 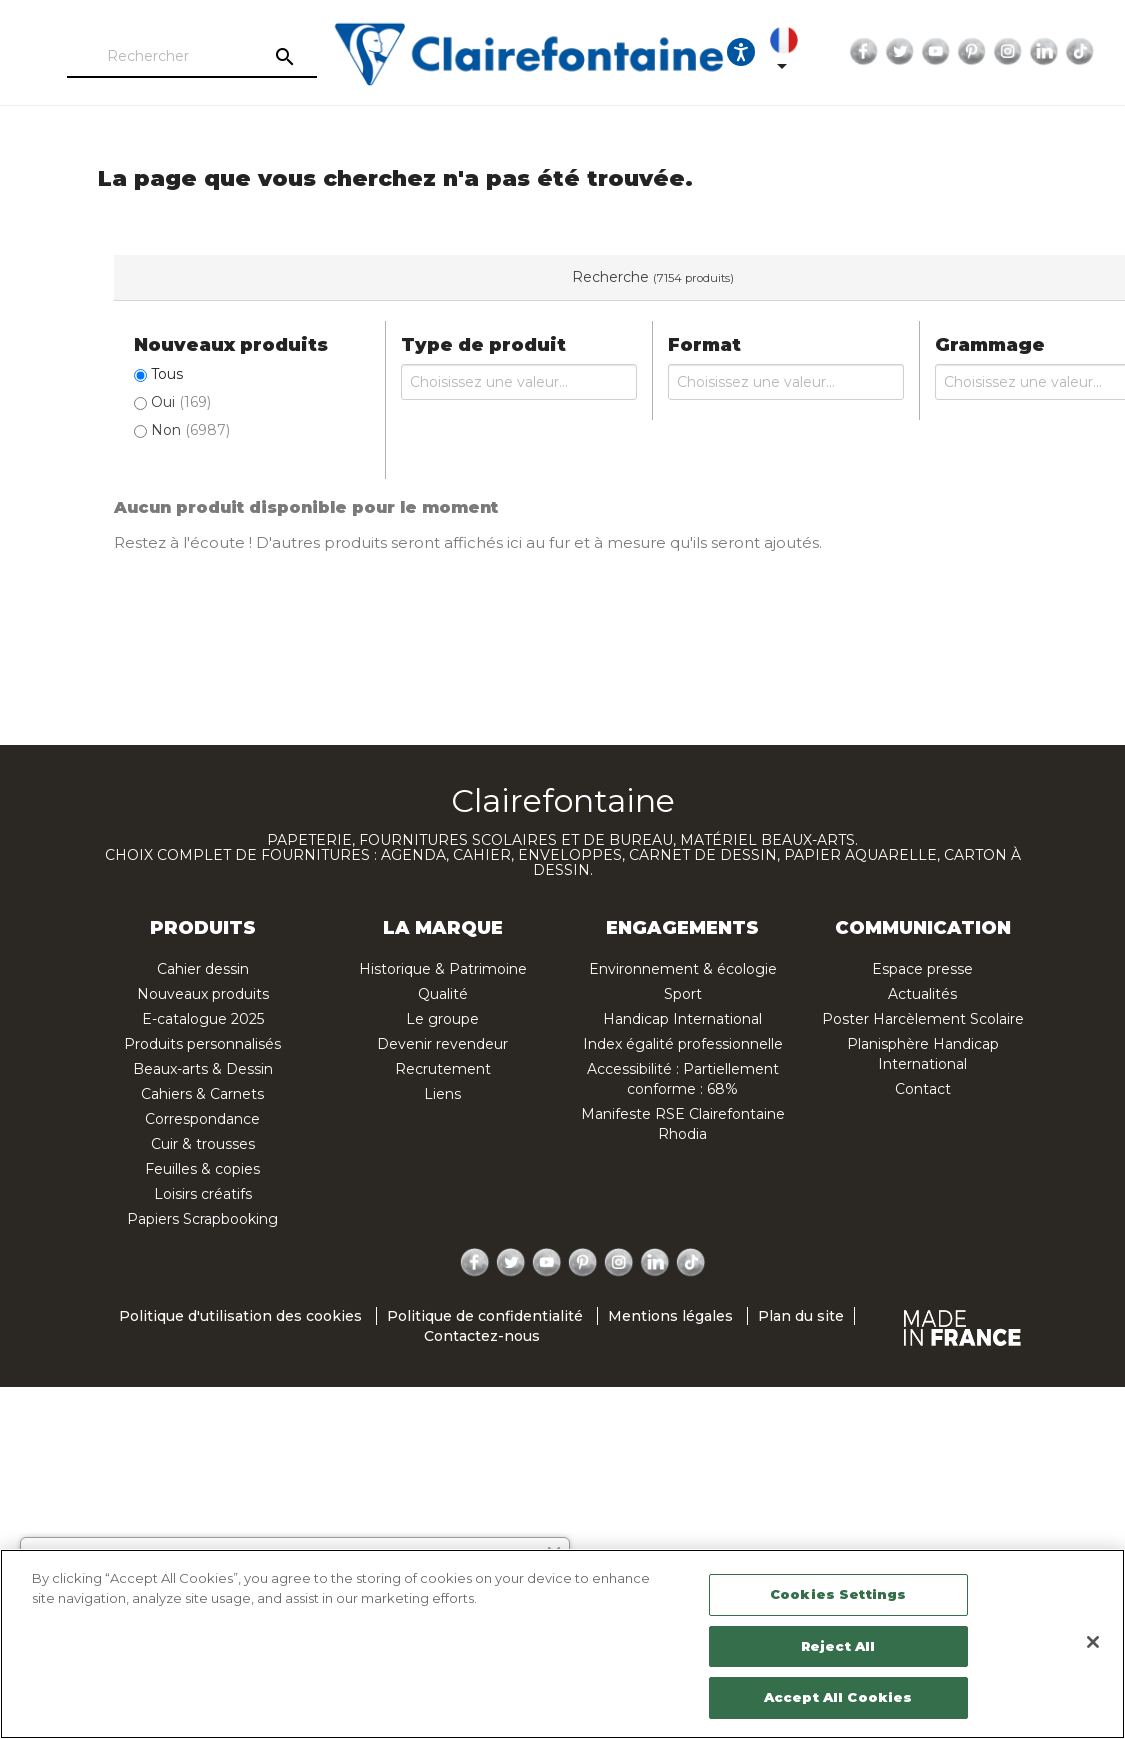 What do you see at coordinates (683, 969) in the screenshot?
I see `Environnement & écologie` at bounding box center [683, 969].